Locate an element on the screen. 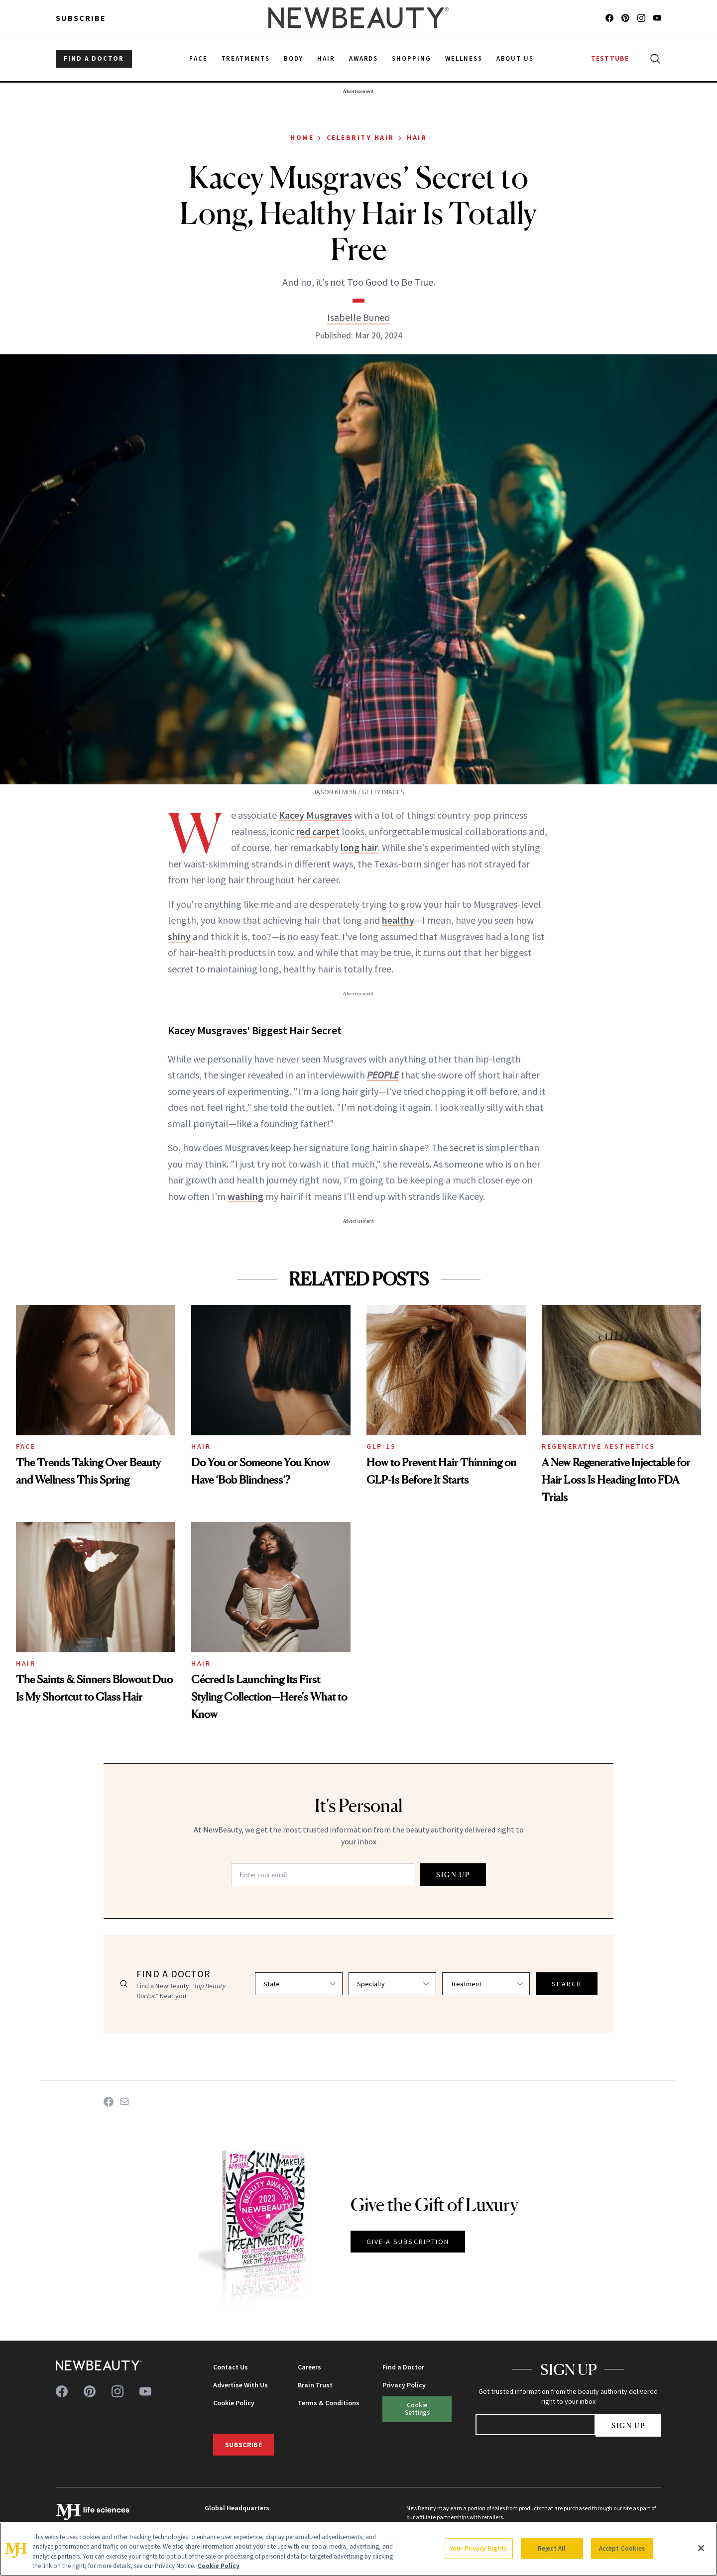 This screenshot has height=2576, width=717. [Close] is located at coordinates (701, 2548).